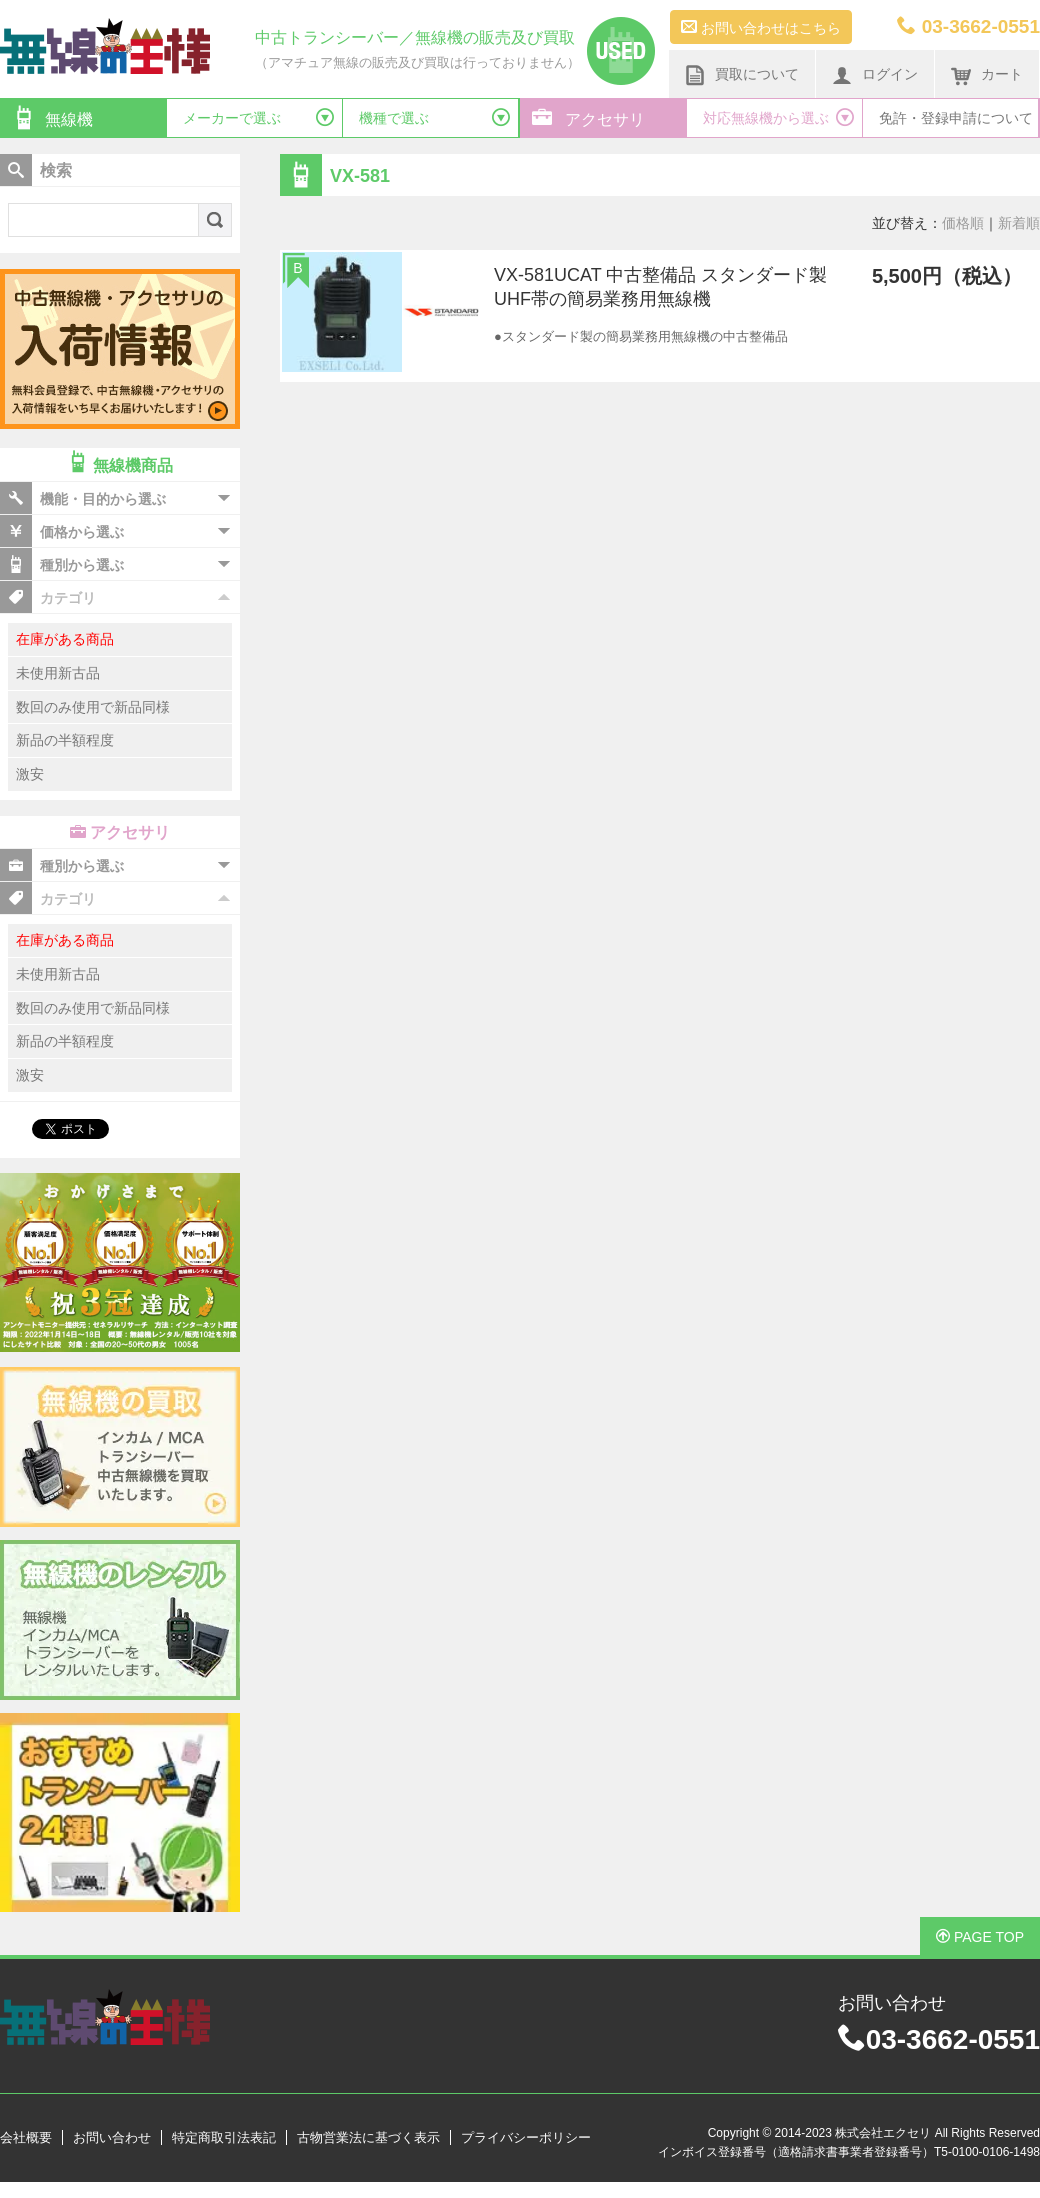 The width and height of the screenshot is (1040, 2198). What do you see at coordinates (742, 75) in the screenshot?
I see `買取について` at bounding box center [742, 75].